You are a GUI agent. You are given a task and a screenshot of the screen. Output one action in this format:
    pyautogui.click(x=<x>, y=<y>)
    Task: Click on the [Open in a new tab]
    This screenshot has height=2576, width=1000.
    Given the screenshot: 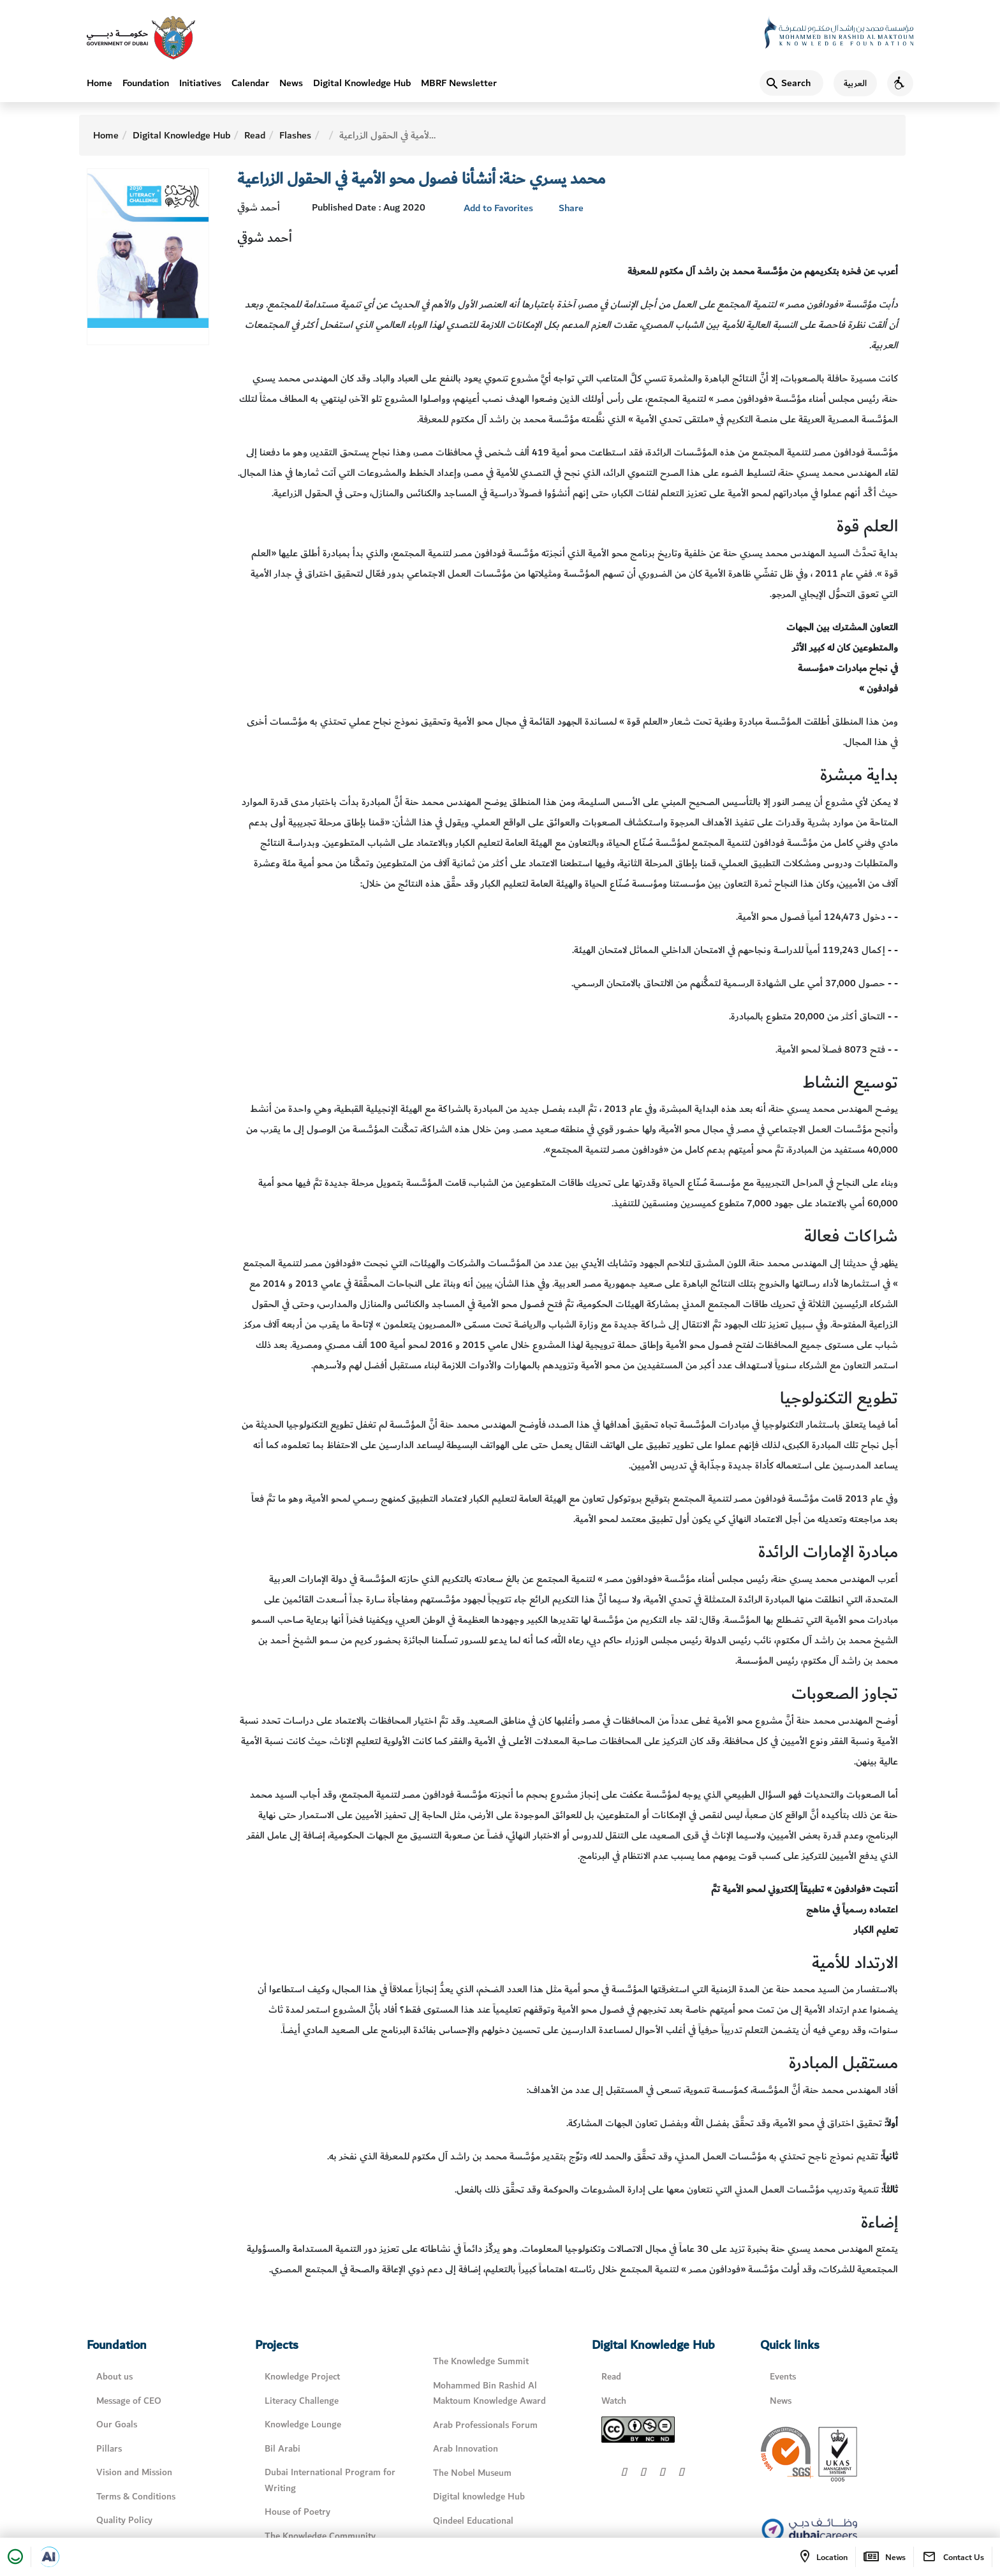 What is the action you would take?
    pyautogui.click(x=49, y=2557)
    